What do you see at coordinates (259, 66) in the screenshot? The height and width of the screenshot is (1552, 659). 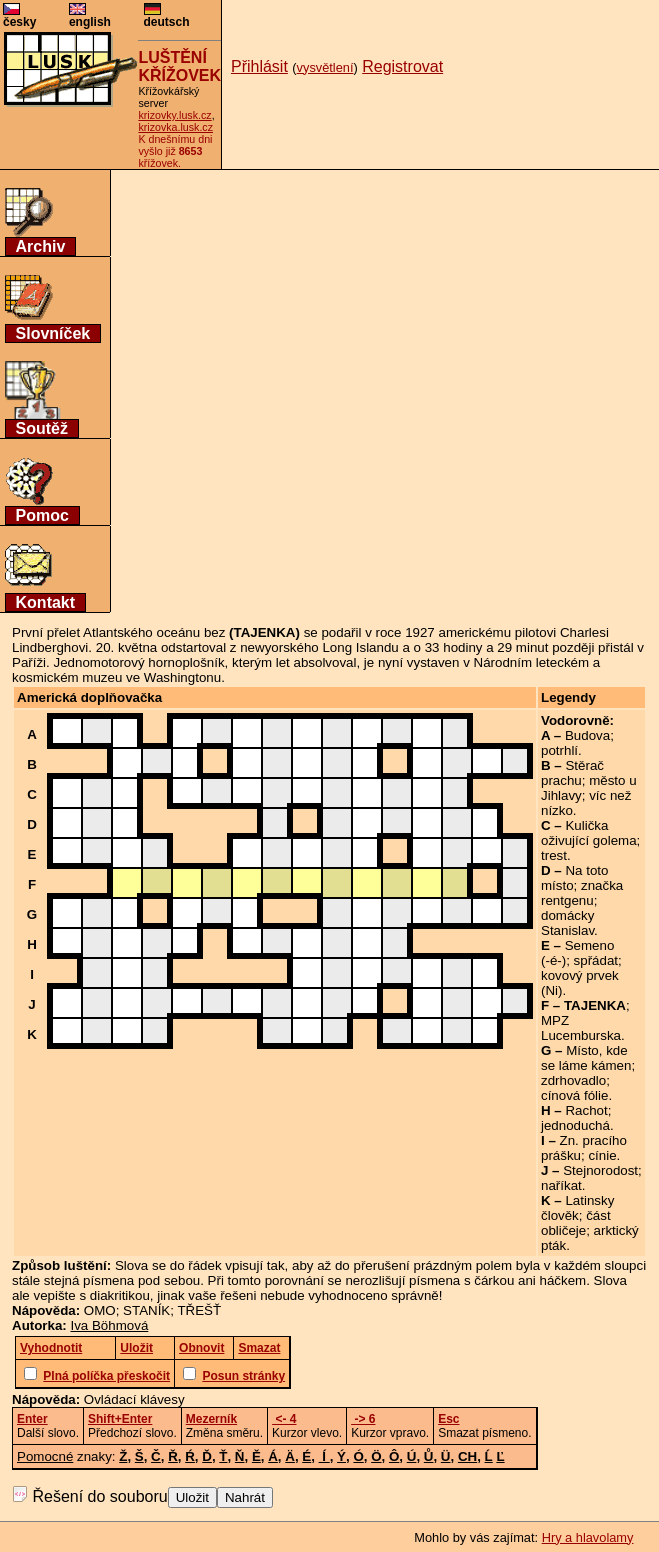 I see `Přihlásit` at bounding box center [259, 66].